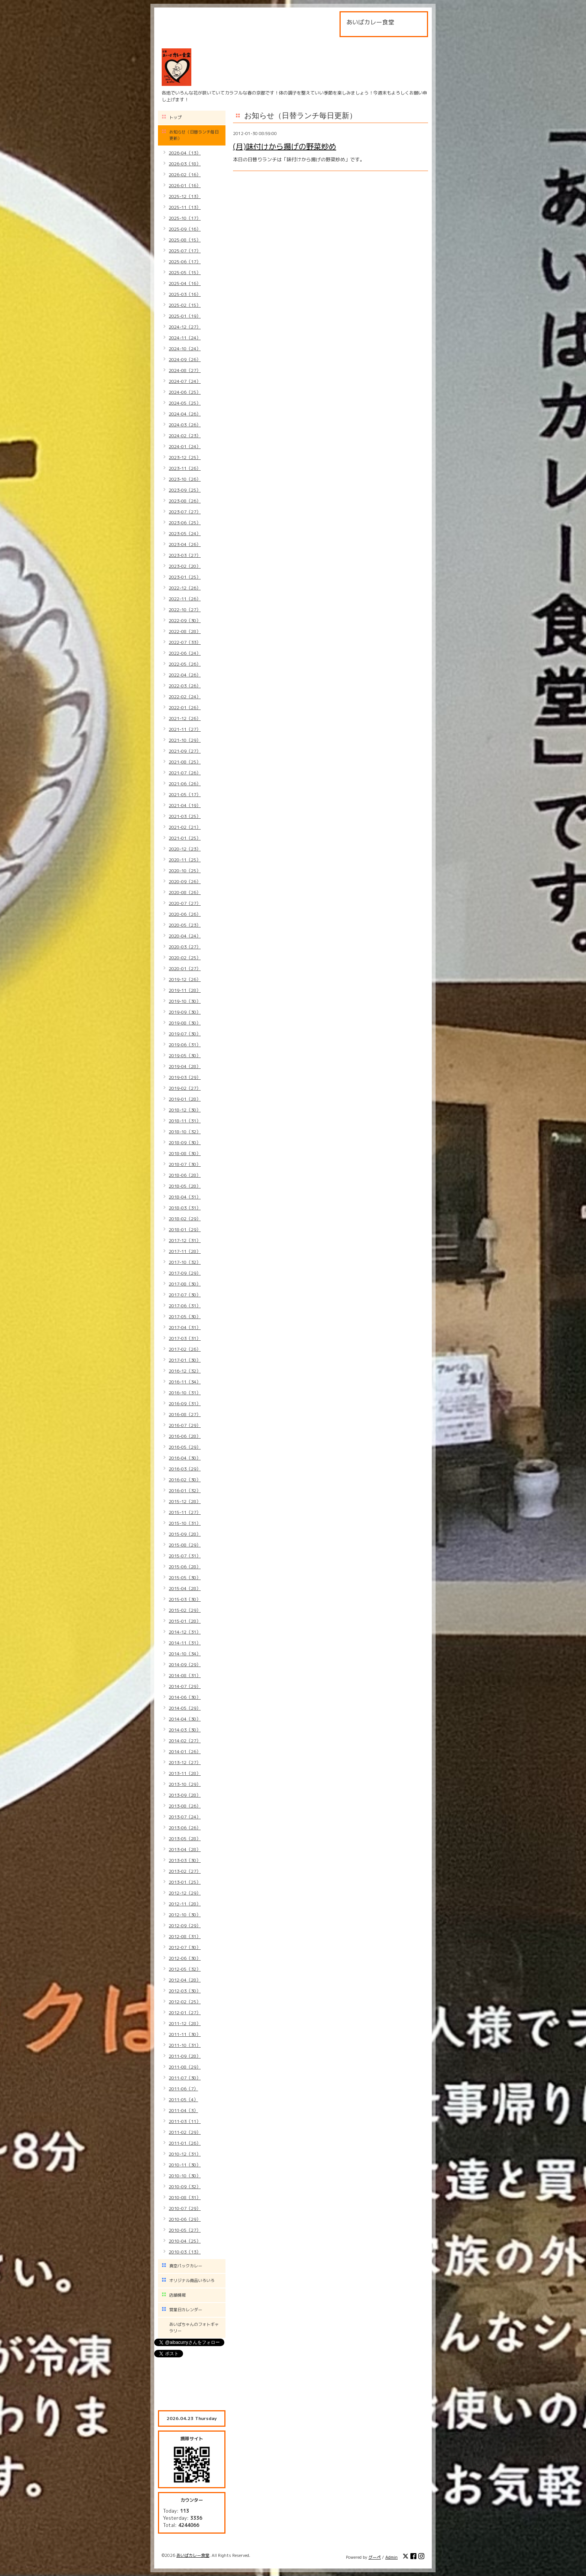 The image size is (586, 2576). I want to click on 2020-08（26）, so click(185, 892).